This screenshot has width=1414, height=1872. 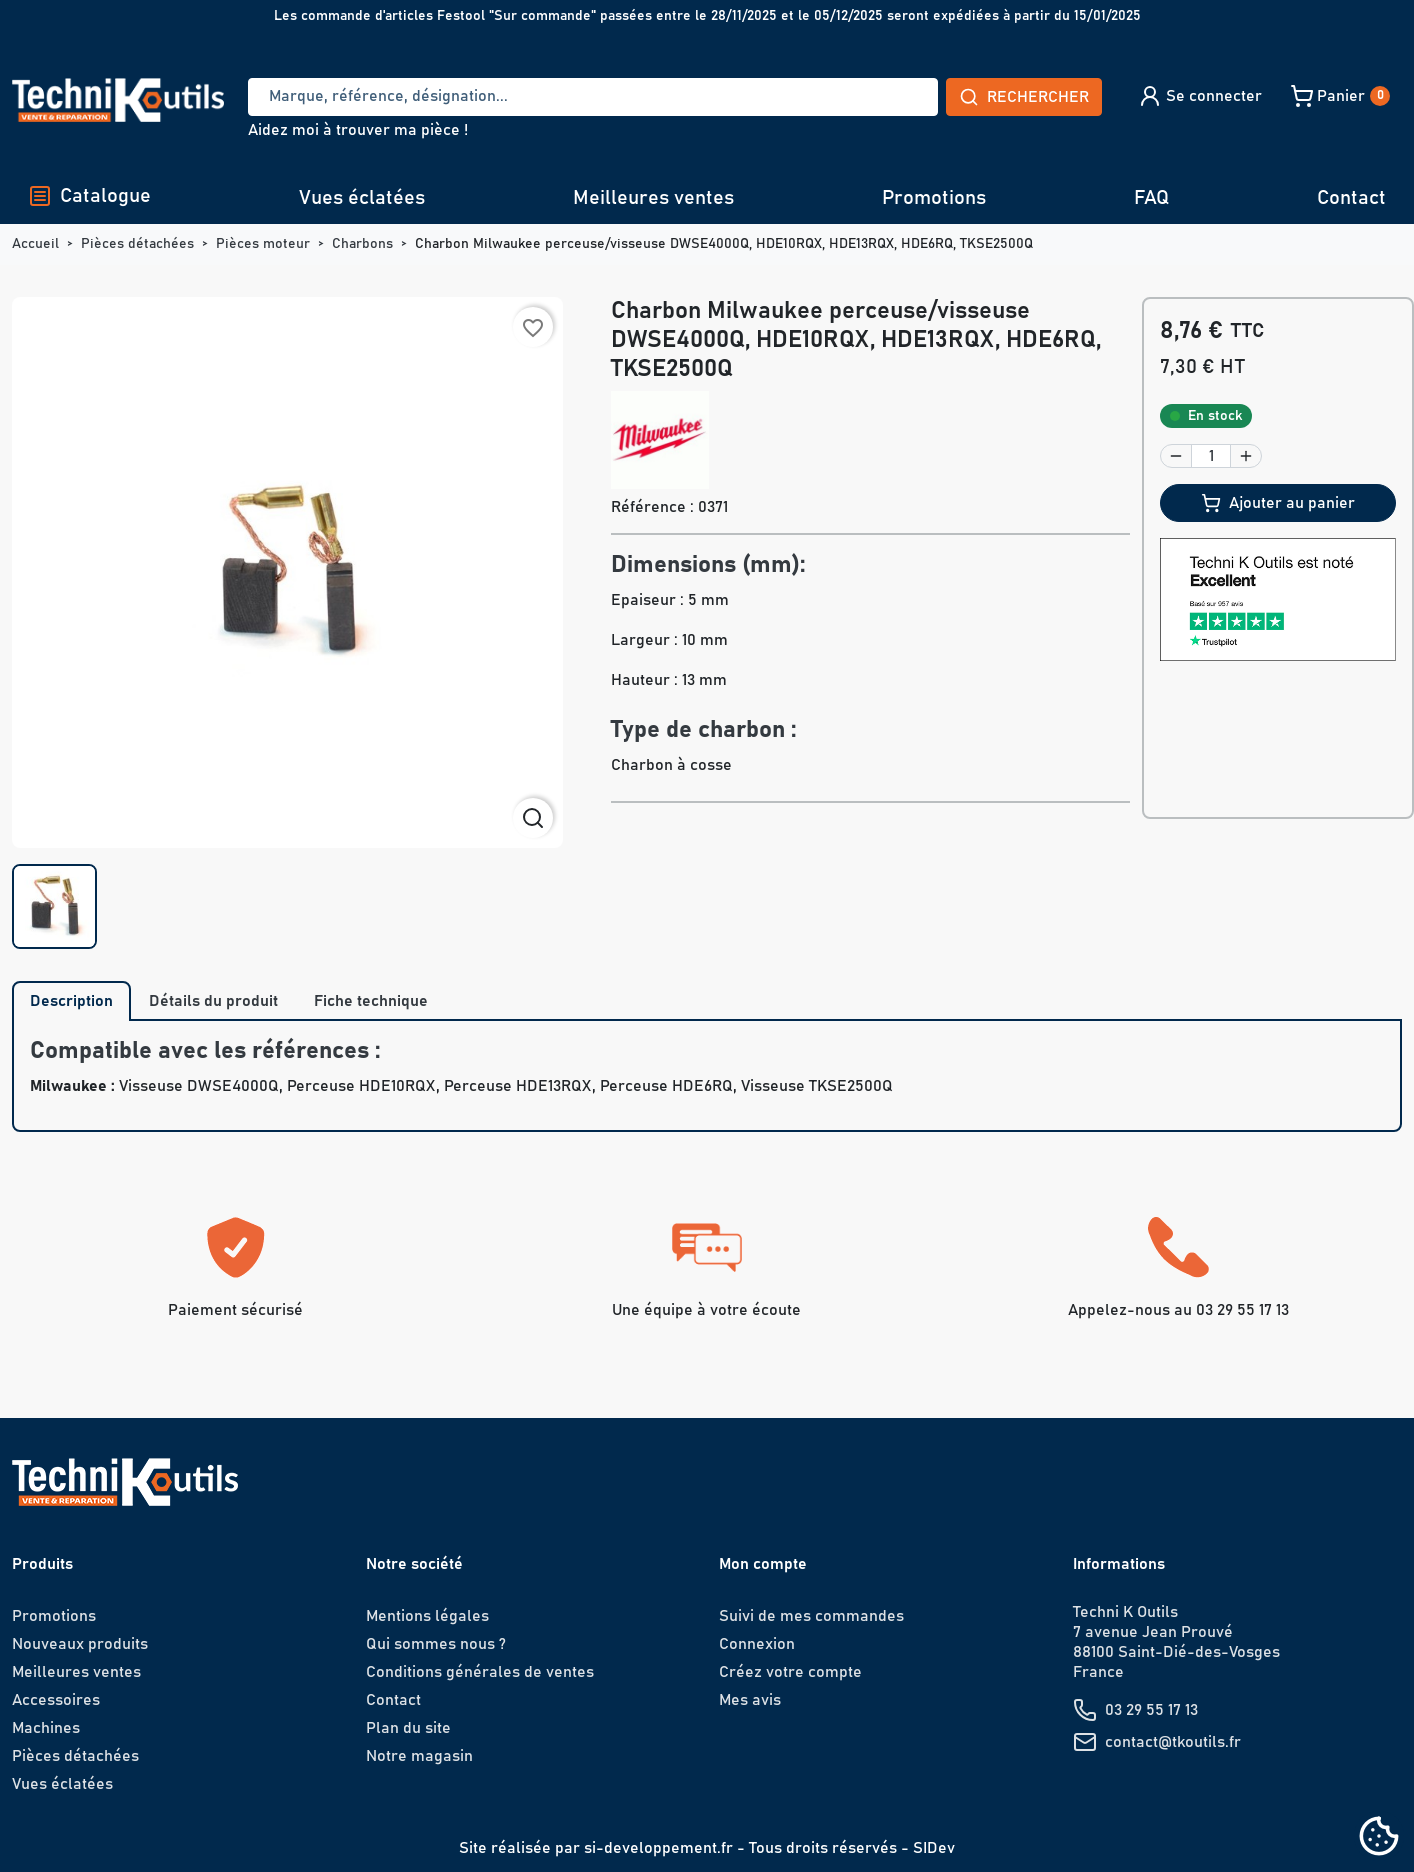 What do you see at coordinates (1278, 503) in the screenshot?
I see `Ajouter au panier` at bounding box center [1278, 503].